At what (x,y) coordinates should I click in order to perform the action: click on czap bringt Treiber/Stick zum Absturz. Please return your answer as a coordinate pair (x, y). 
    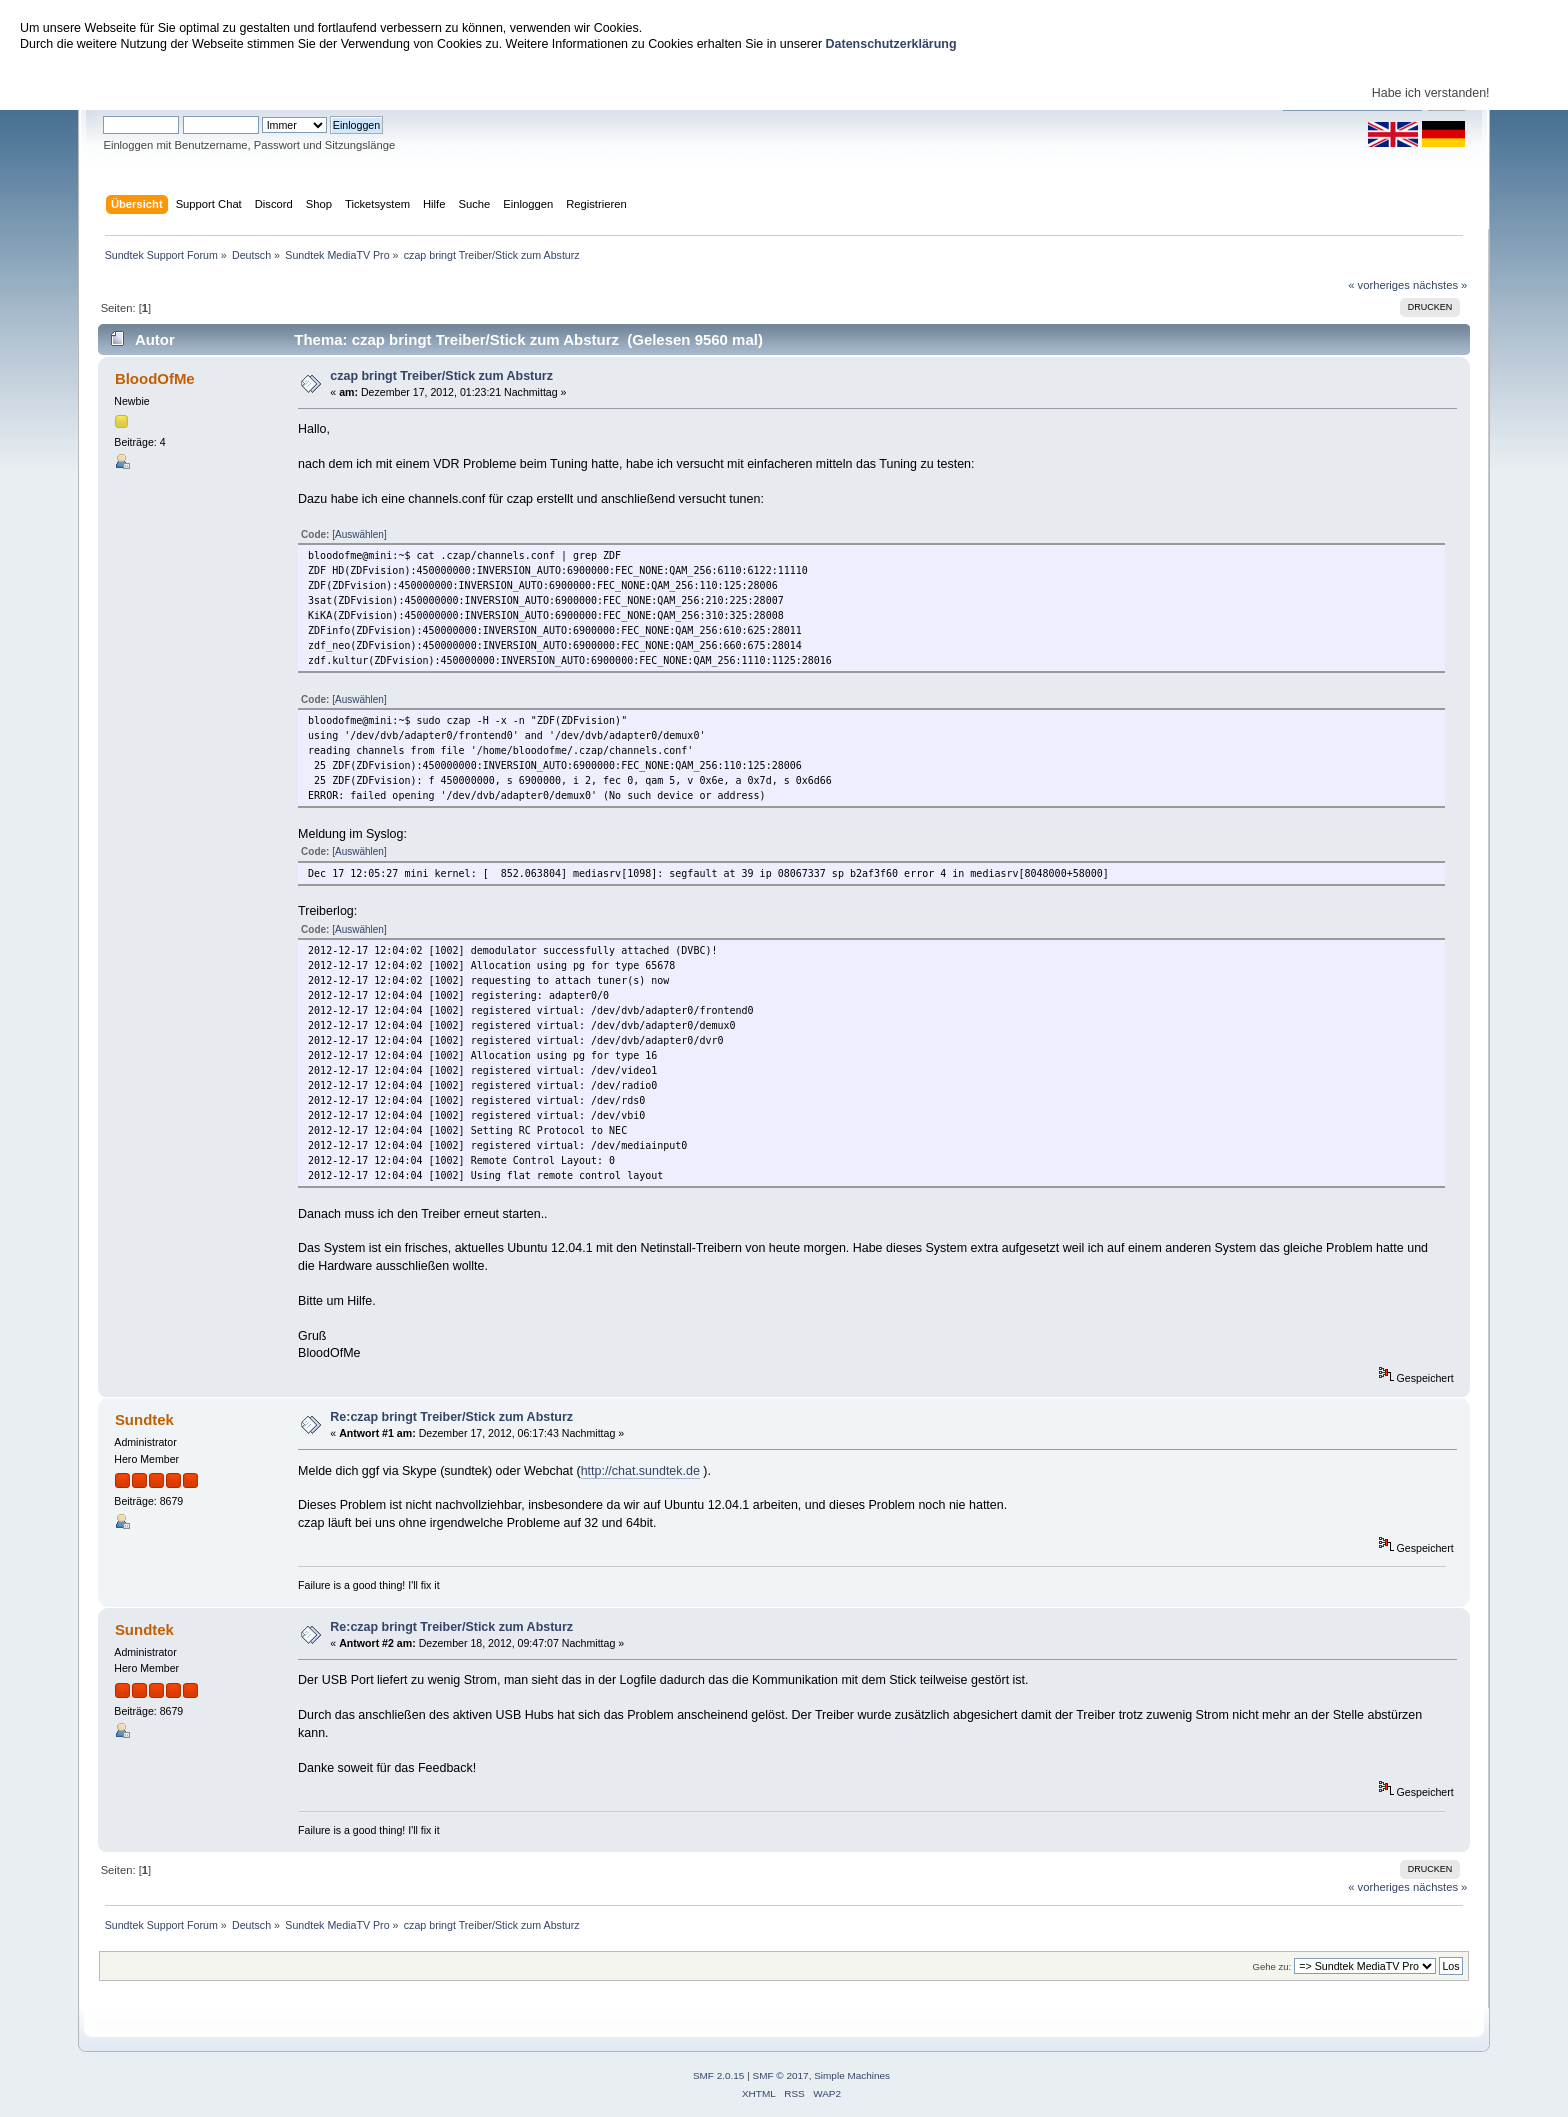
    Looking at the image, I should click on (441, 376).